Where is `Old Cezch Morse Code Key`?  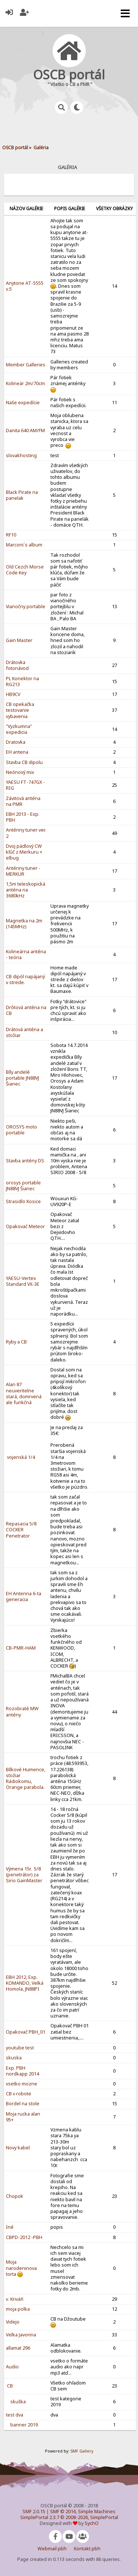 Old Cezch Morse Code Key is located at coordinates (25, 570).